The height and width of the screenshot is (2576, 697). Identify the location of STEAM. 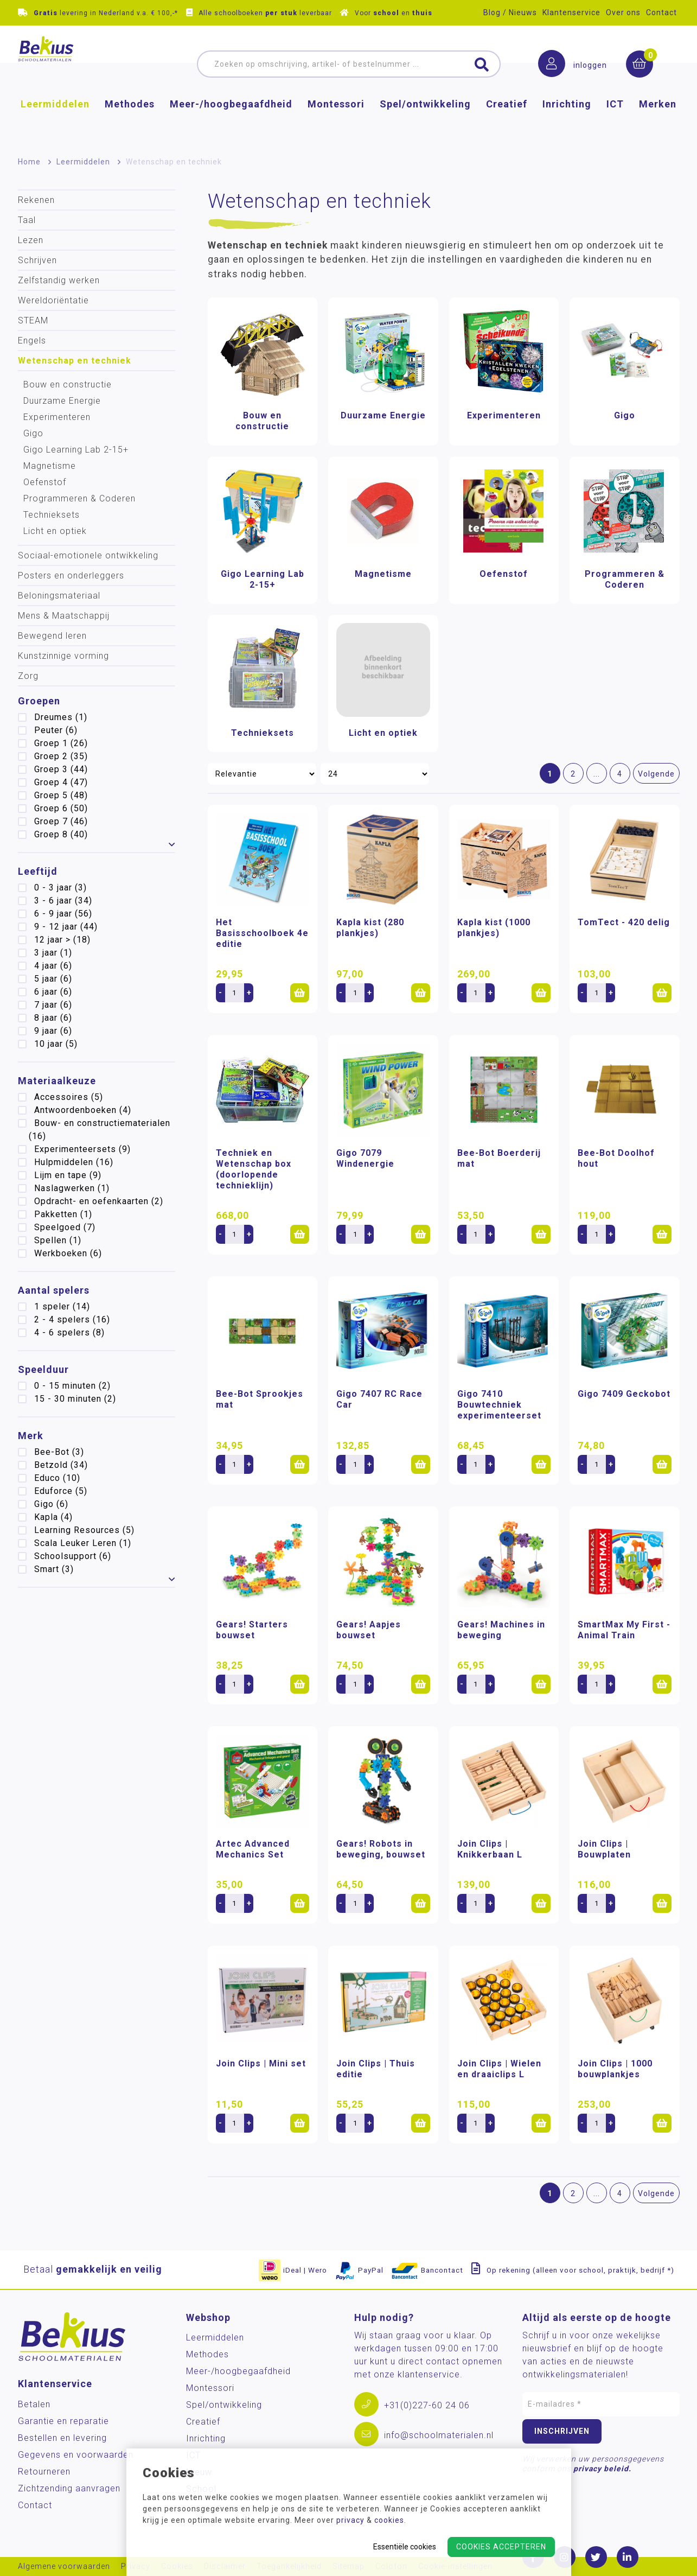
(33, 320).